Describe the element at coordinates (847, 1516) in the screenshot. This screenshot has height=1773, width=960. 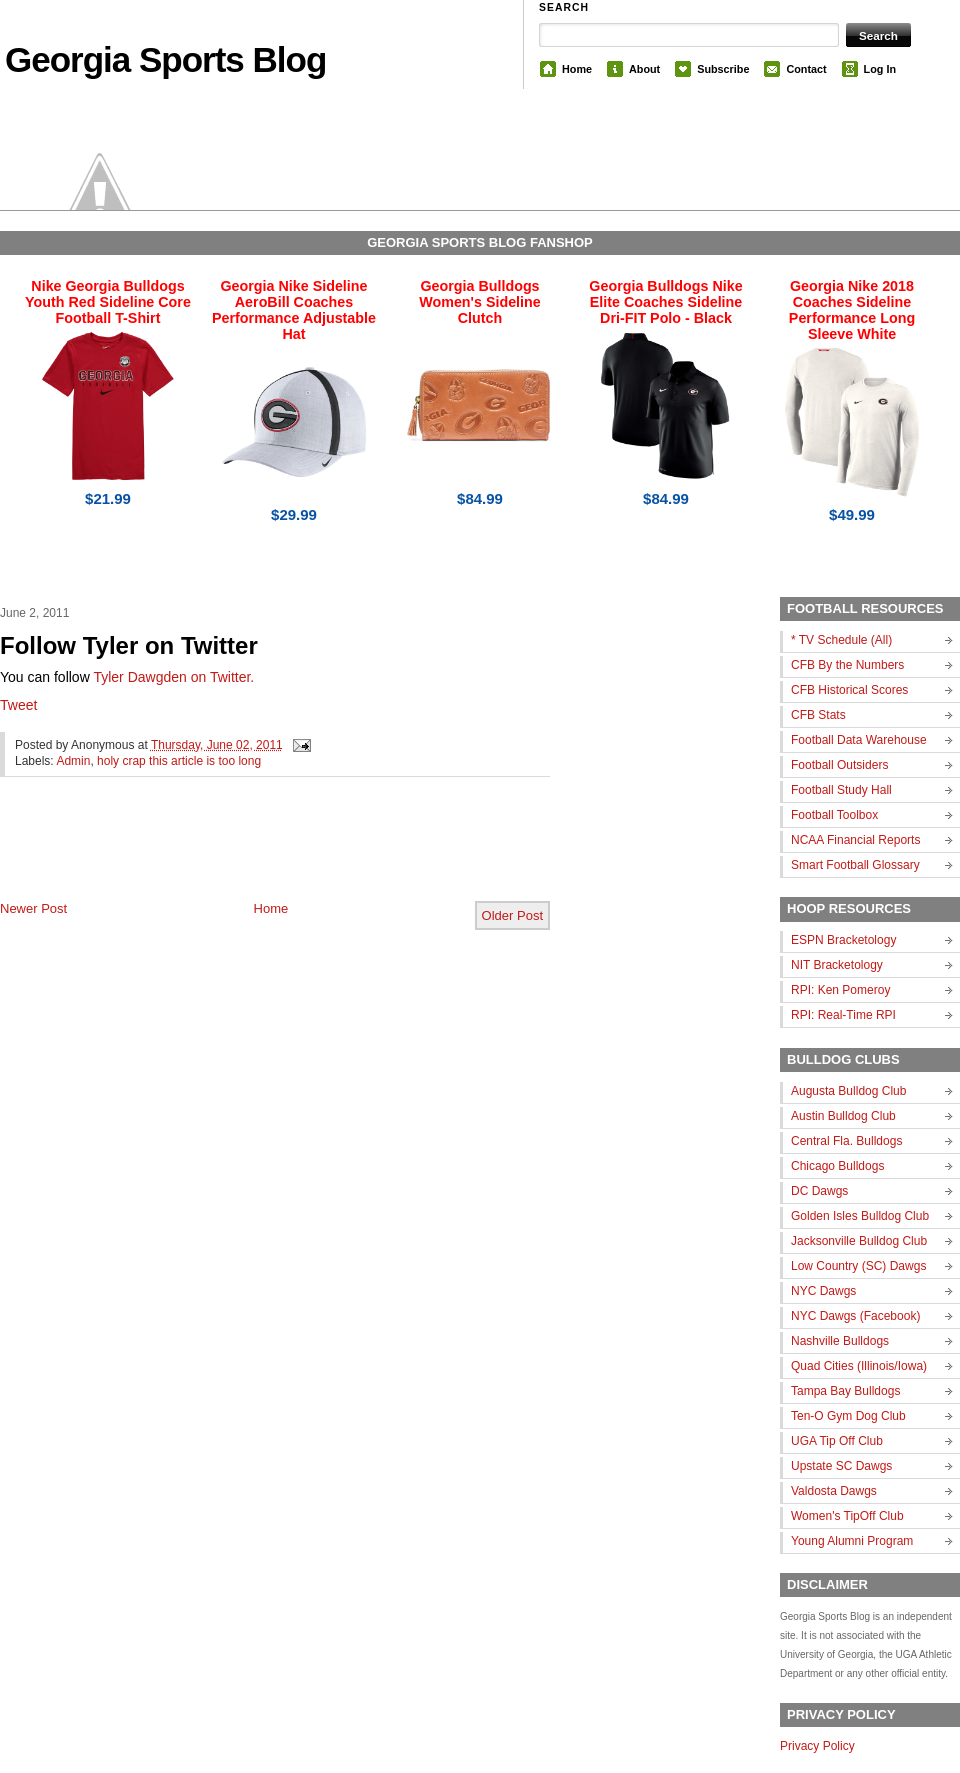
I see `Women's TipOff Club` at that location.